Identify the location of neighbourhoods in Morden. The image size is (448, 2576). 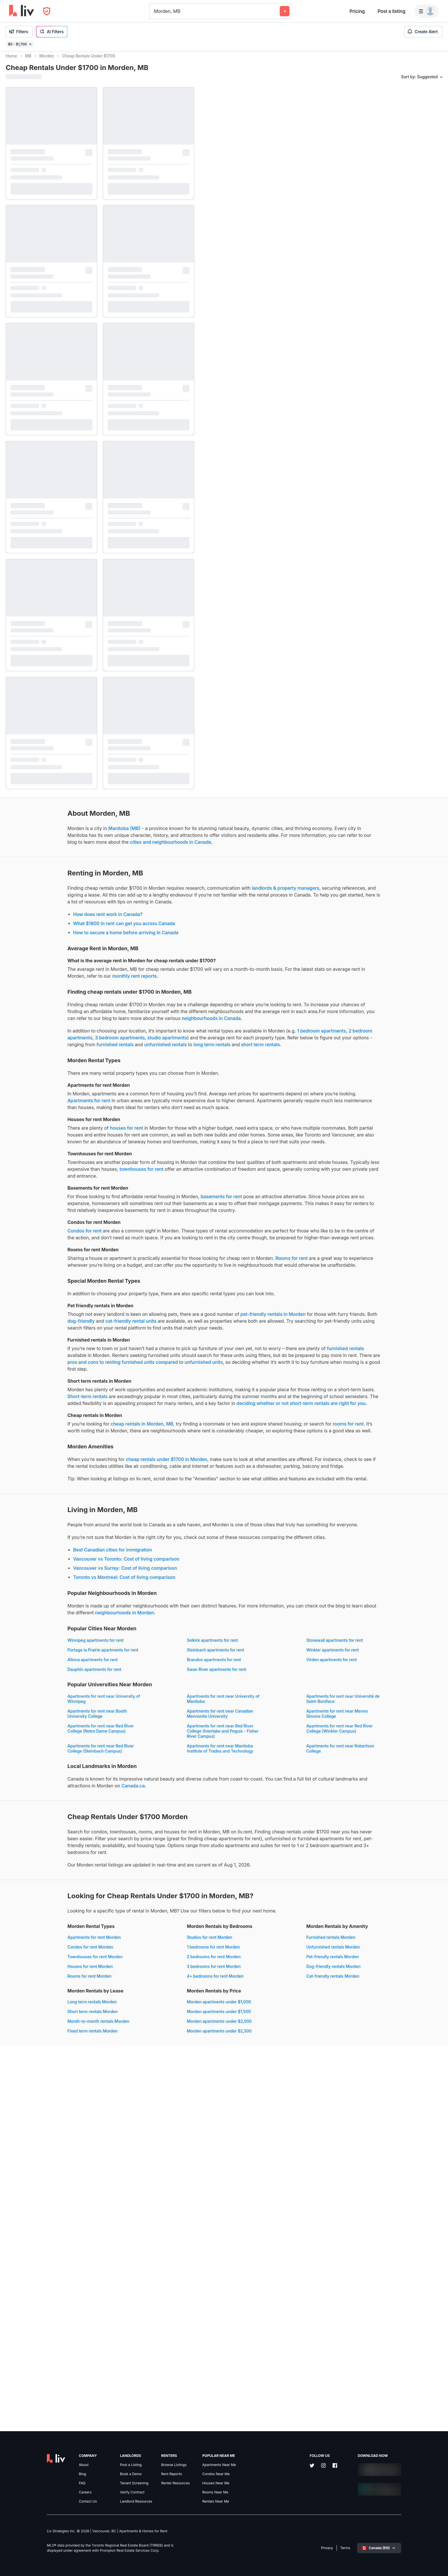
(35, 1858).